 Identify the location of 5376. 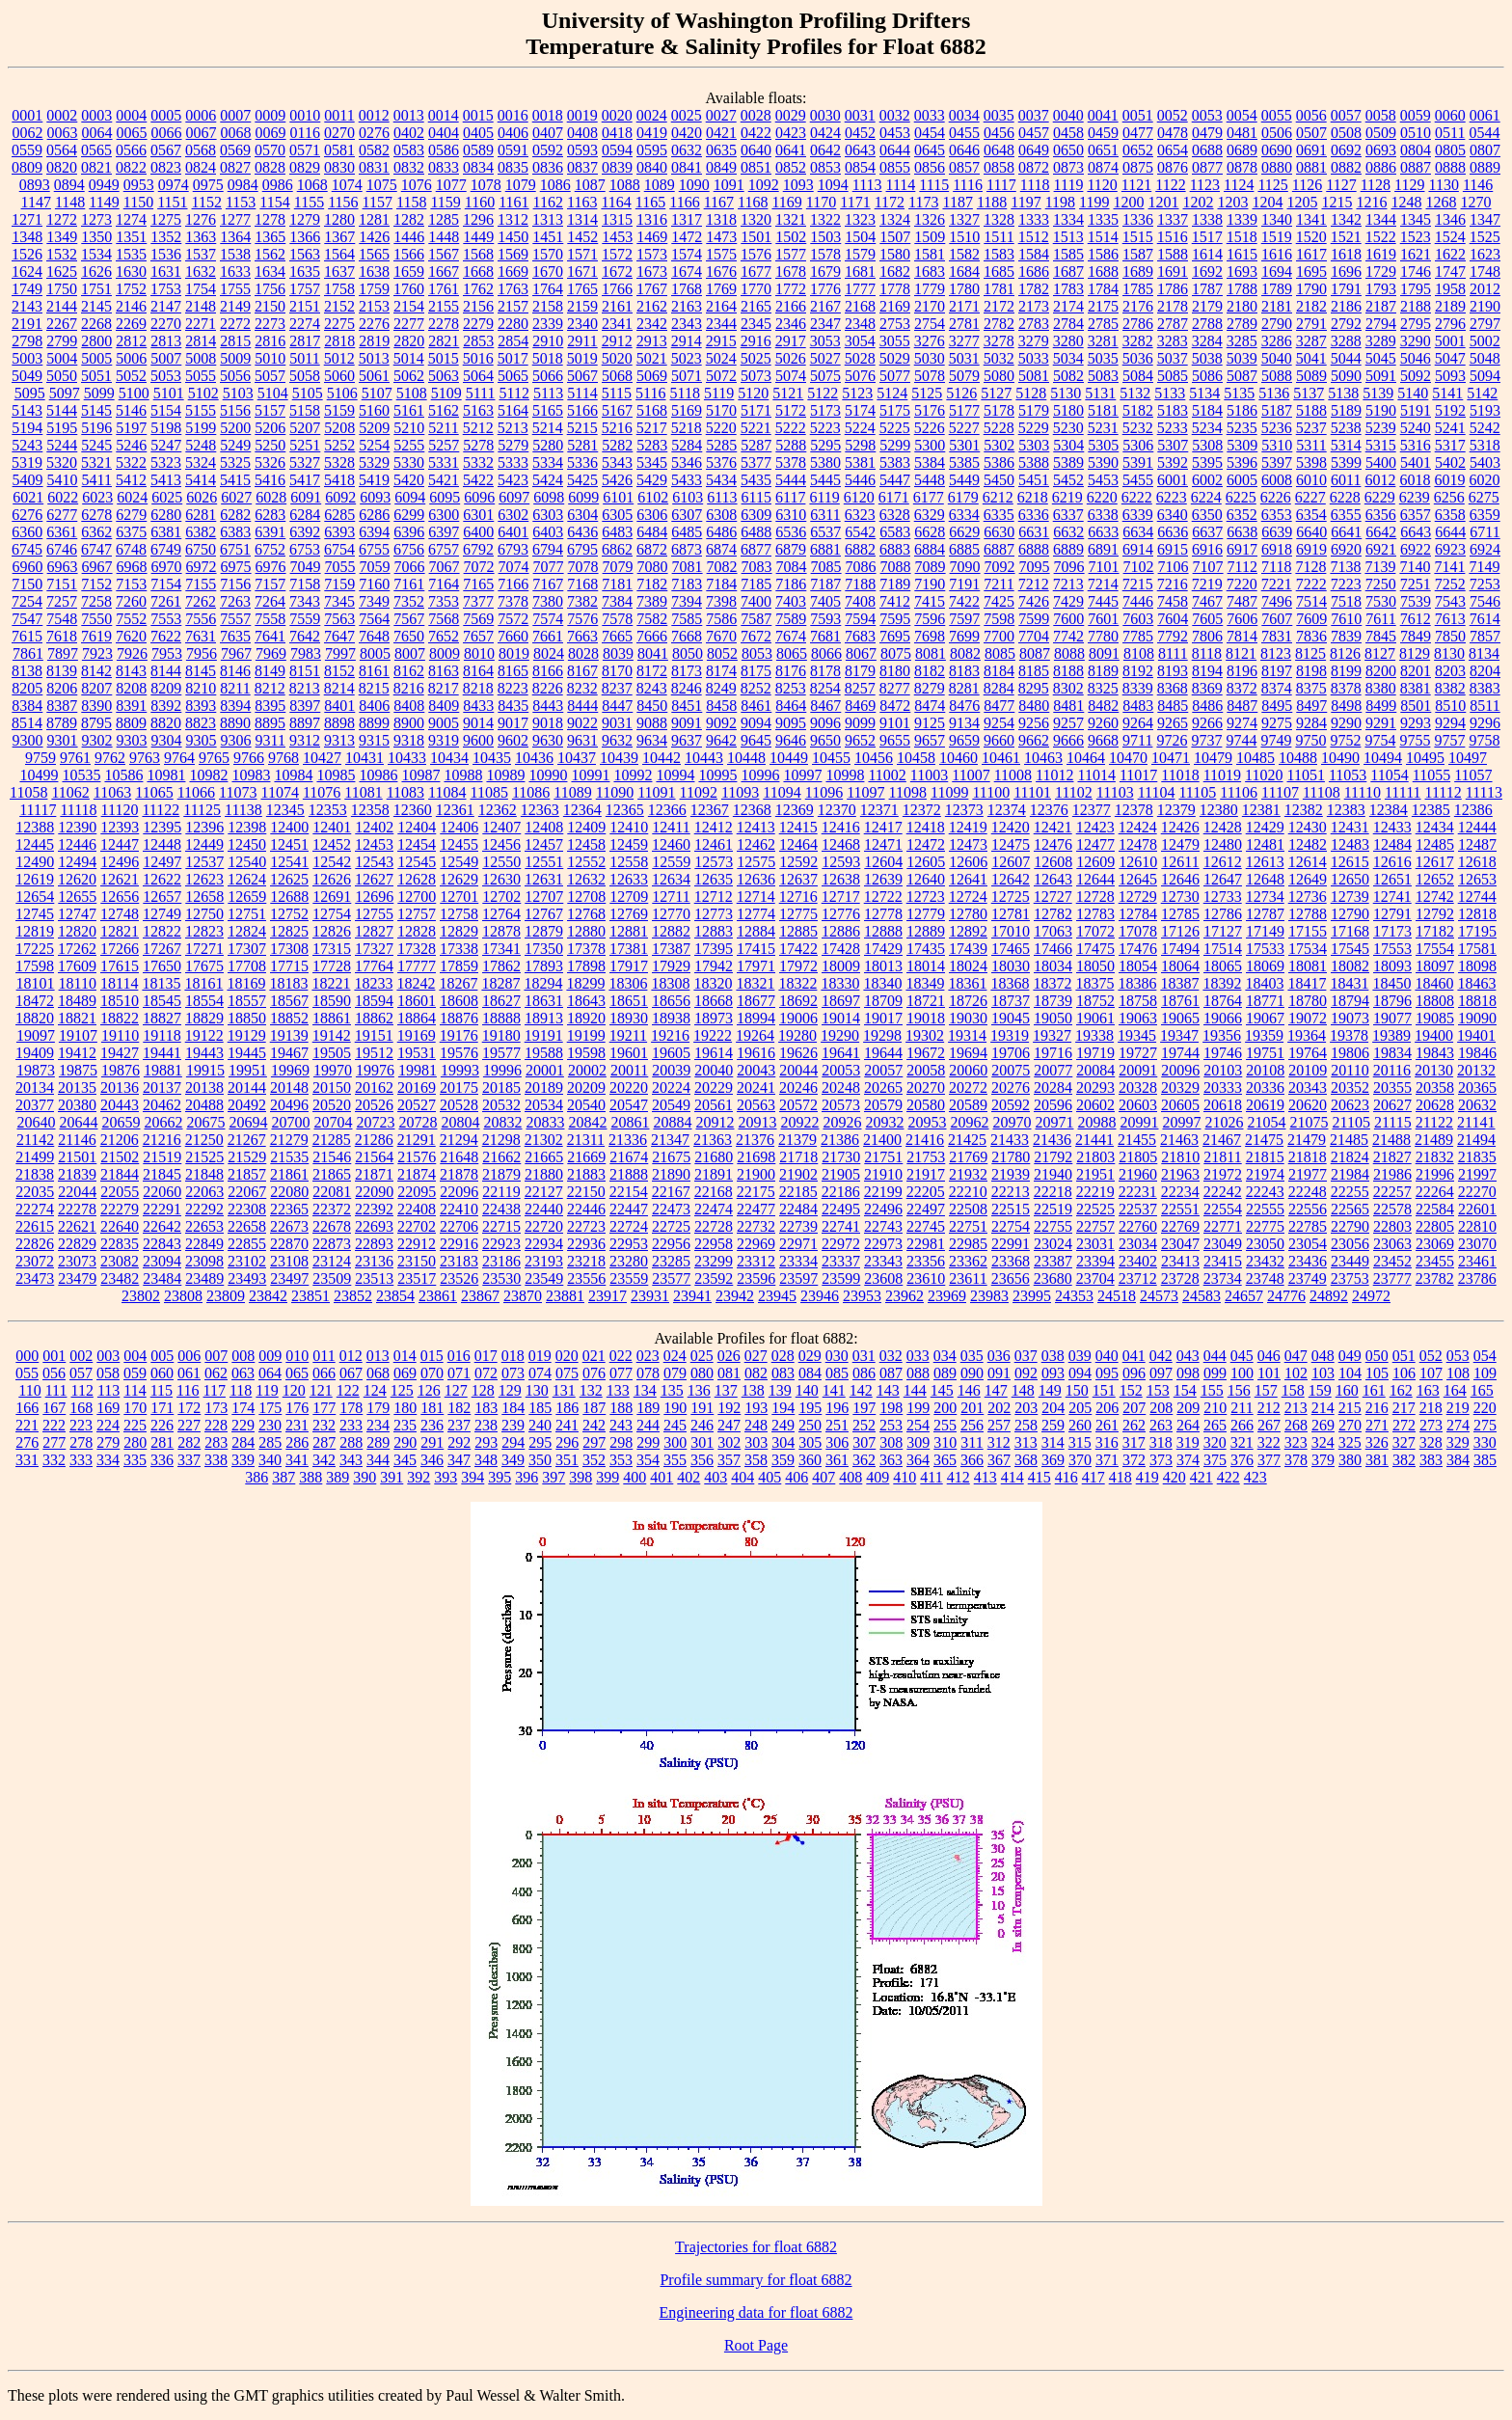
(721, 462).